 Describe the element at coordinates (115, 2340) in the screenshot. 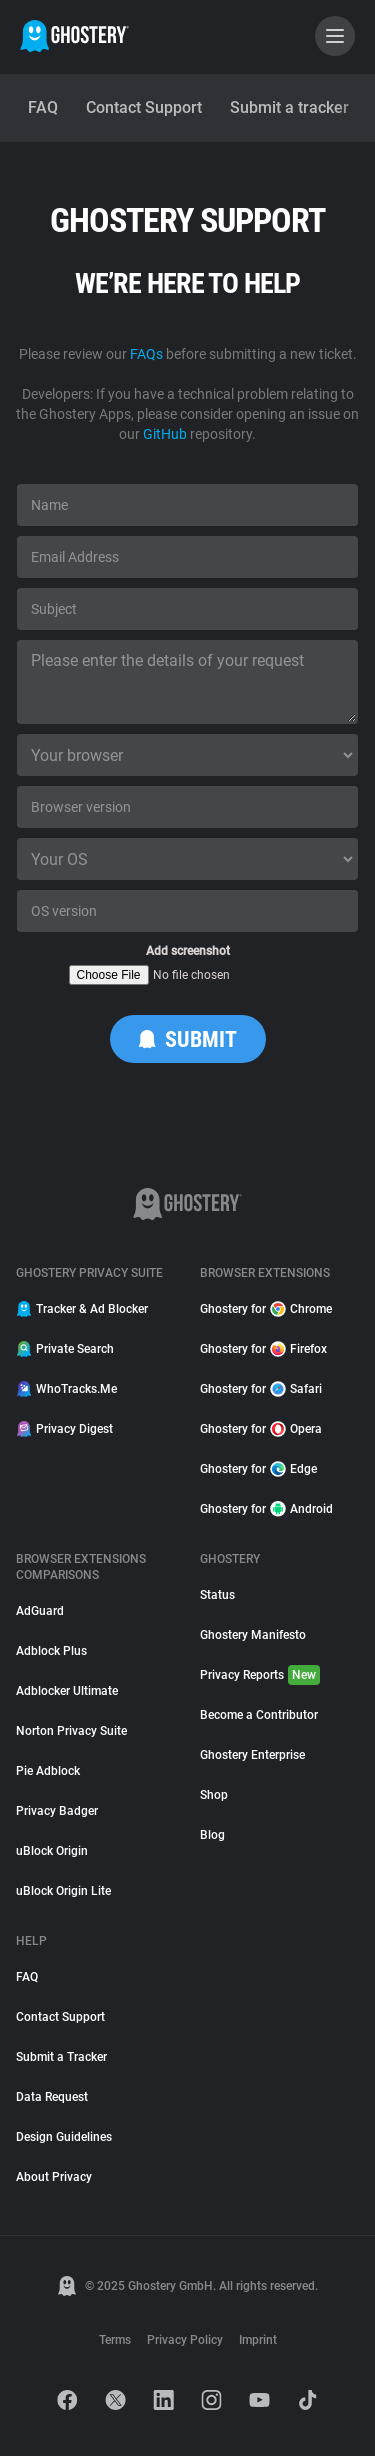

I see `Terms` at that location.